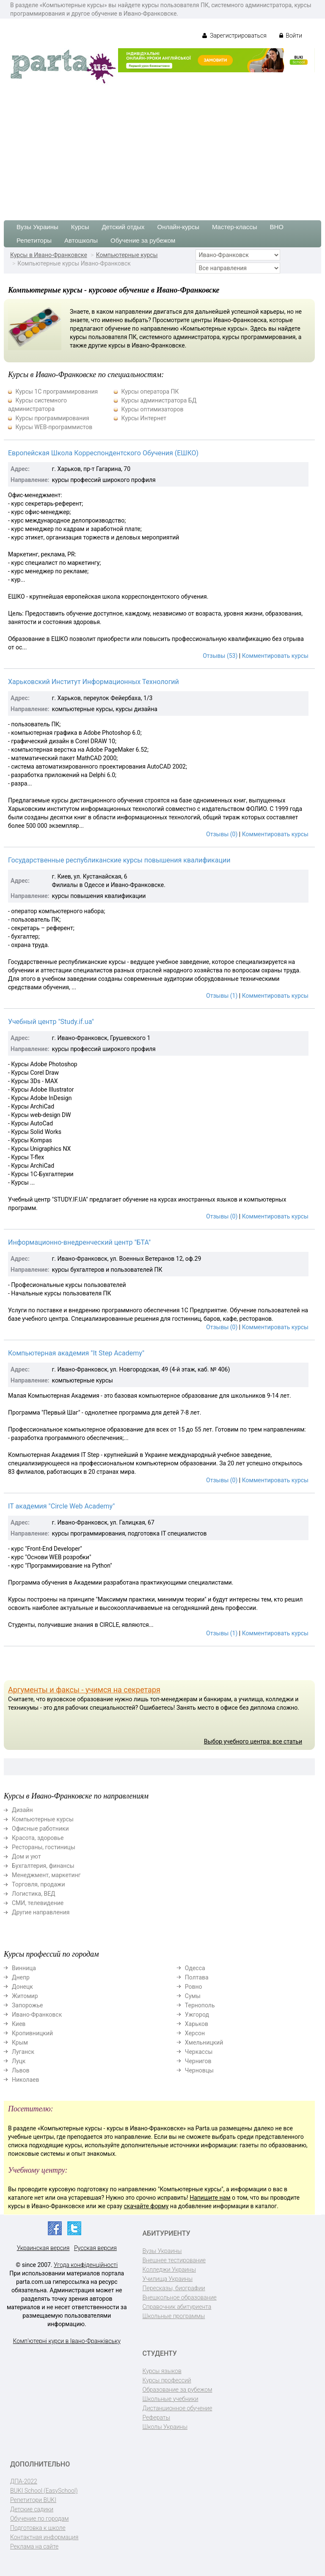 The width and height of the screenshot is (325, 2576). What do you see at coordinates (80, 226) in the screenshot?
I see `Курсы` at bounding box center [80, 226].